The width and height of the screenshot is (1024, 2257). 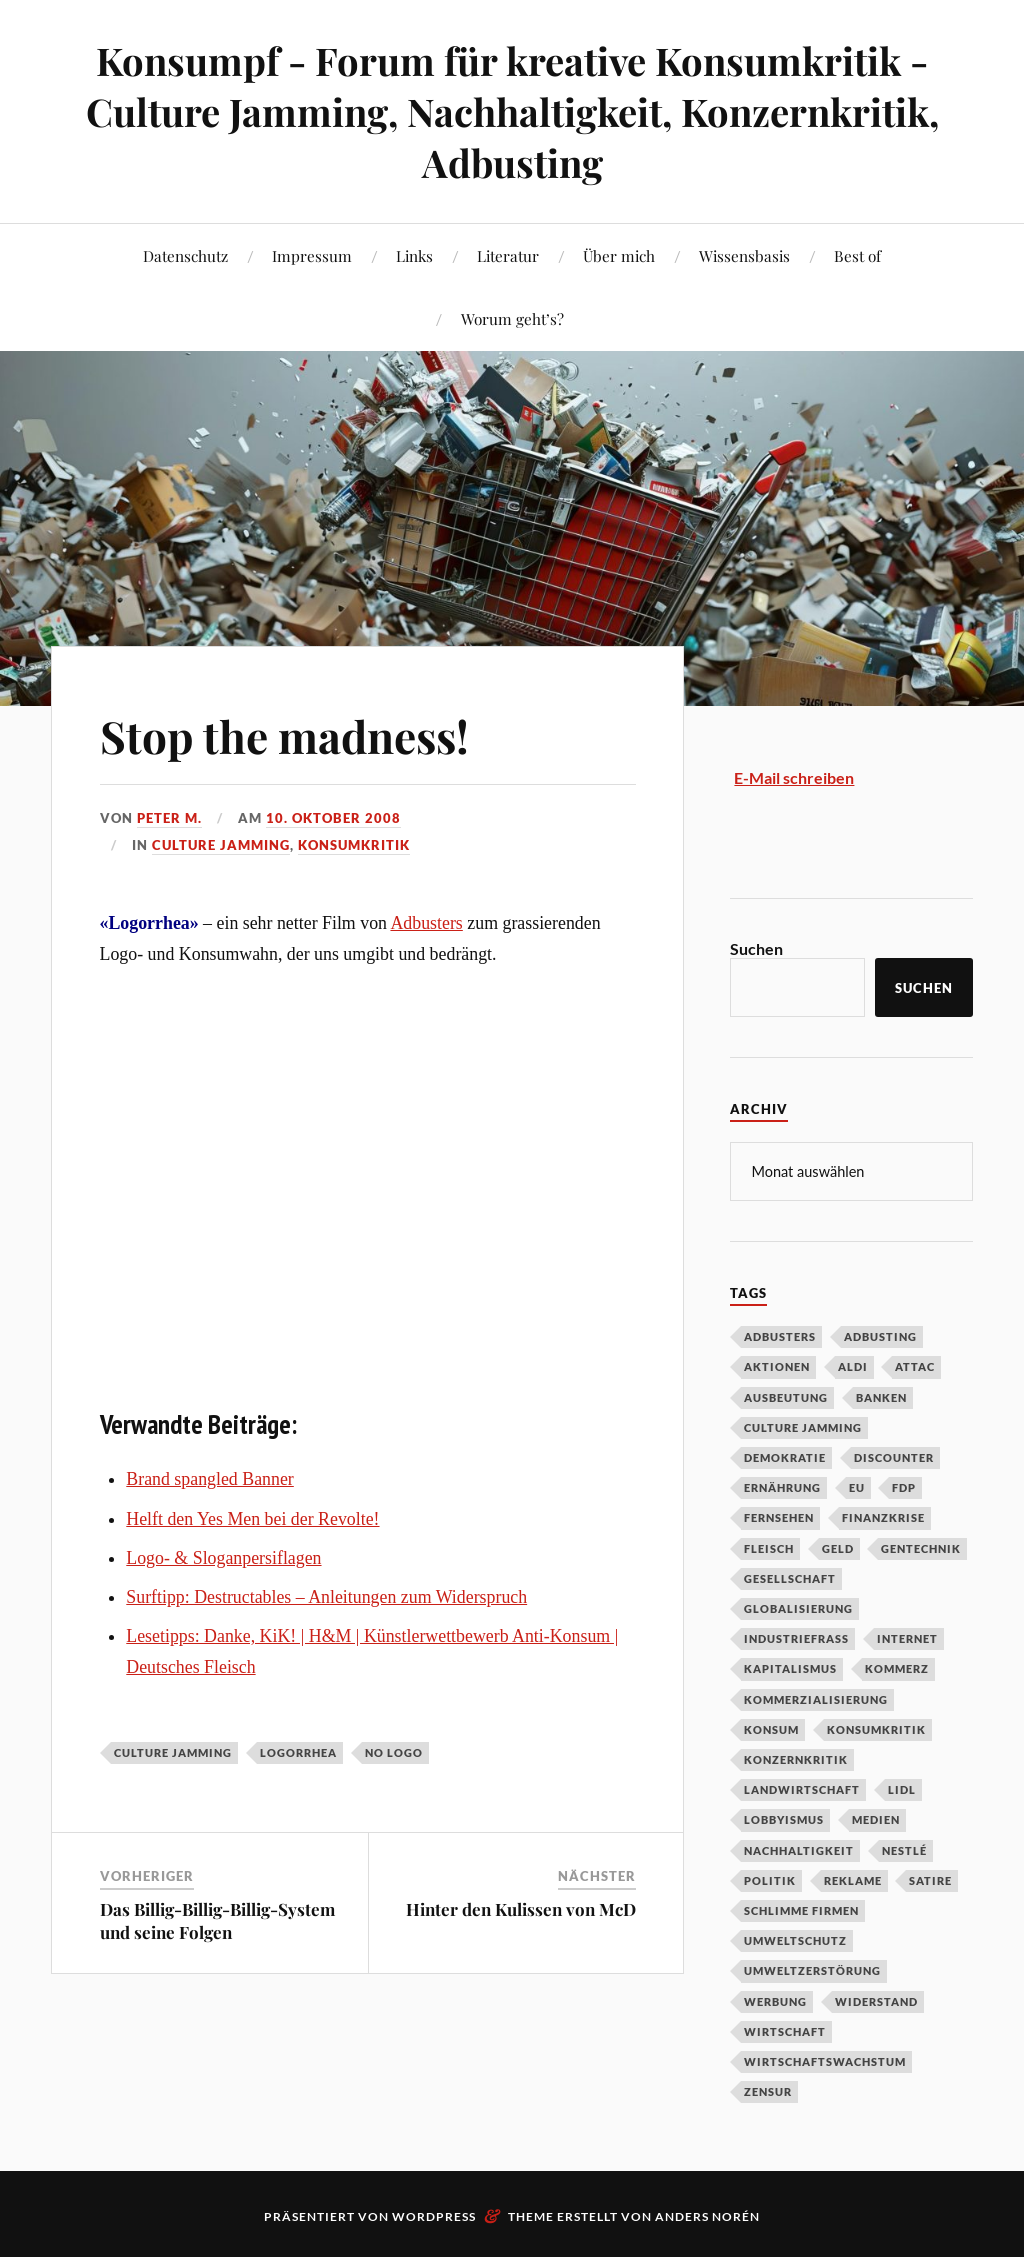 What do you see at coordinates (770, 1879) in the screenshot?
I see `Politik [Politik (54 Einträge)]` at bounding box center [770, 1879].